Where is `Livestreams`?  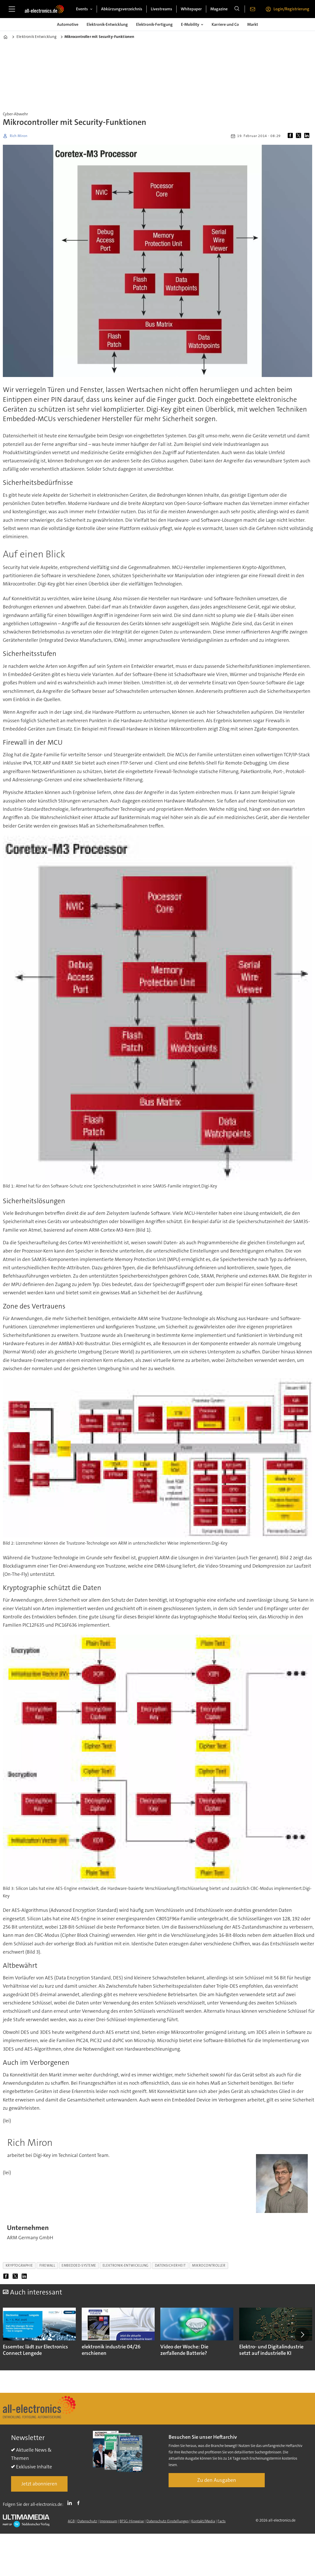 Livestreams is located at coordinates (161, 9).